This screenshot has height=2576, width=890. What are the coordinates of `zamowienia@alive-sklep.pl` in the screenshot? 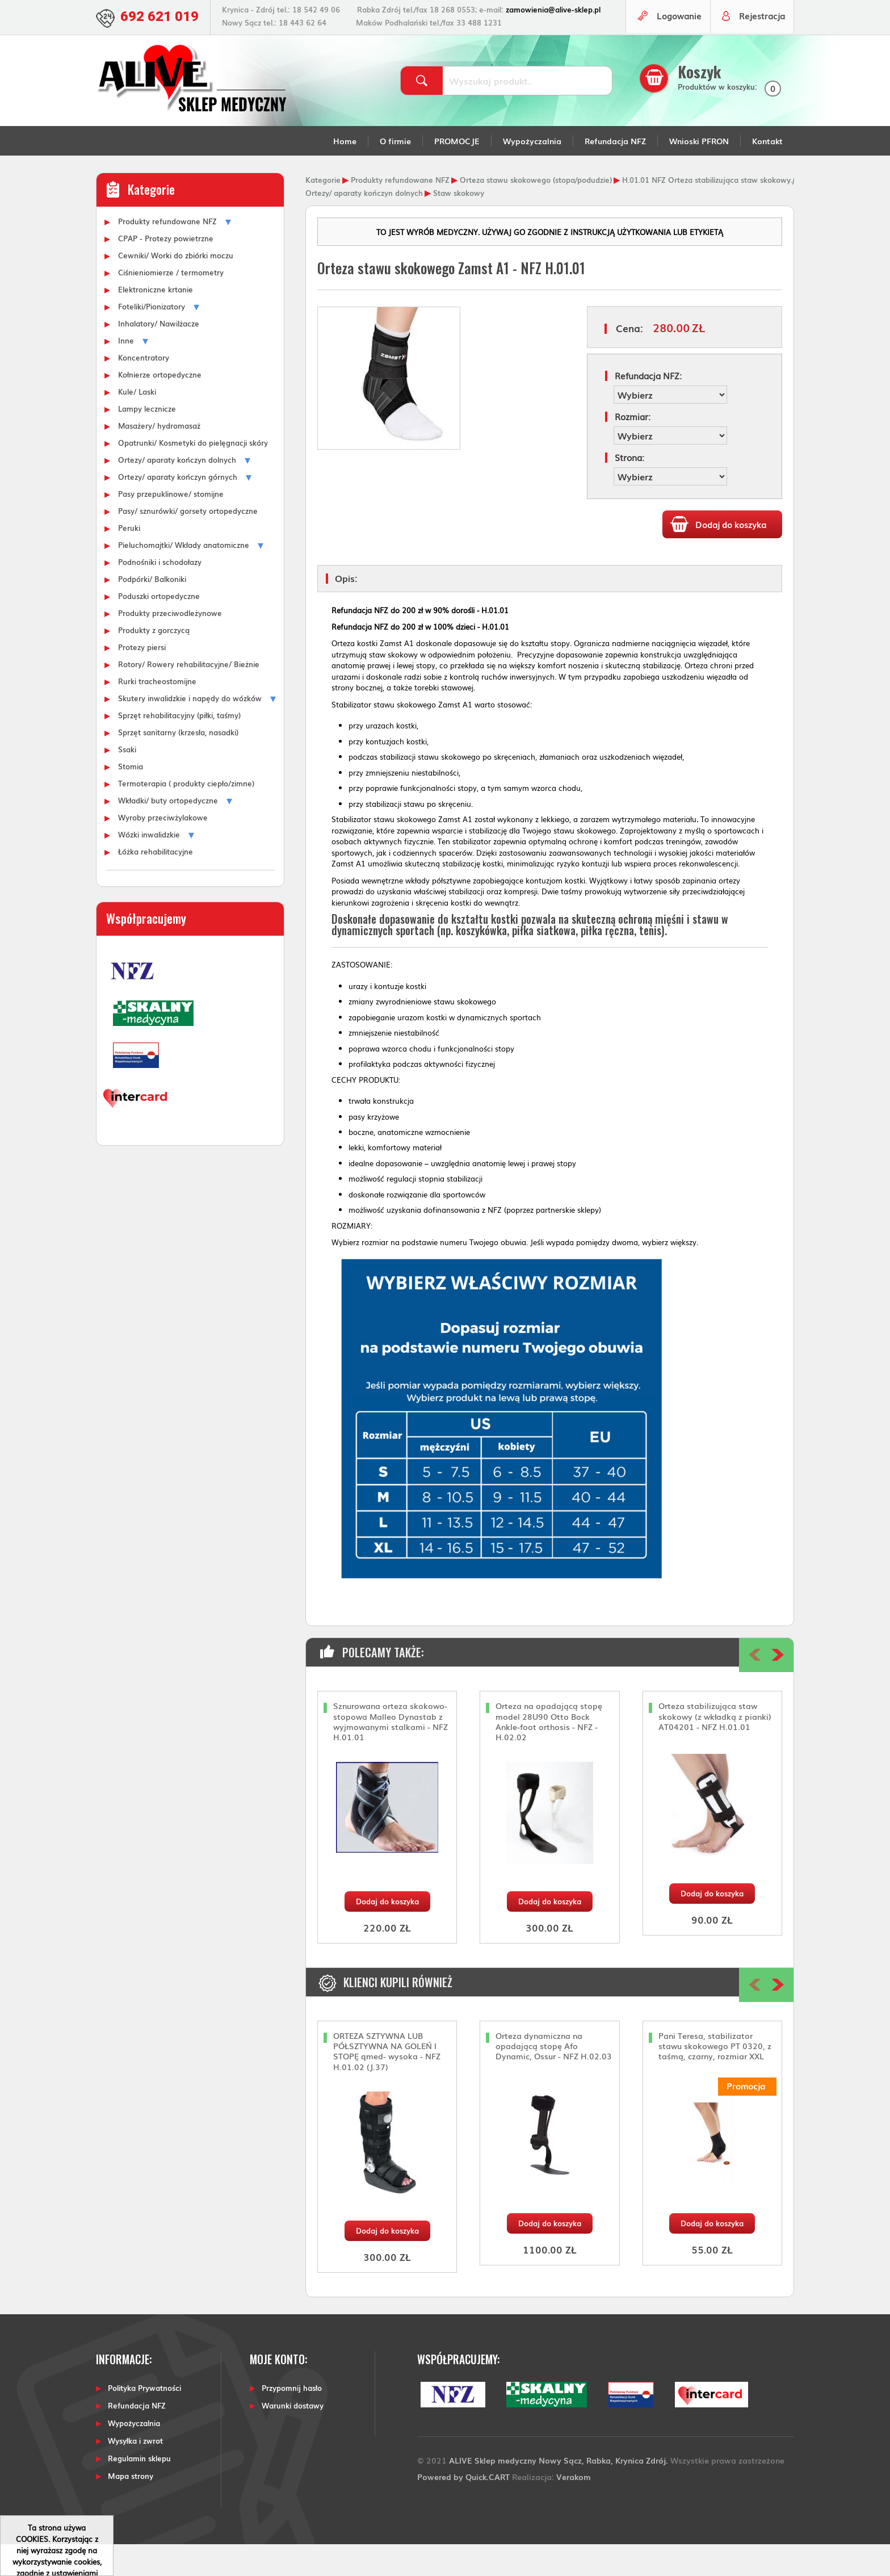 It's located at (558, 9).